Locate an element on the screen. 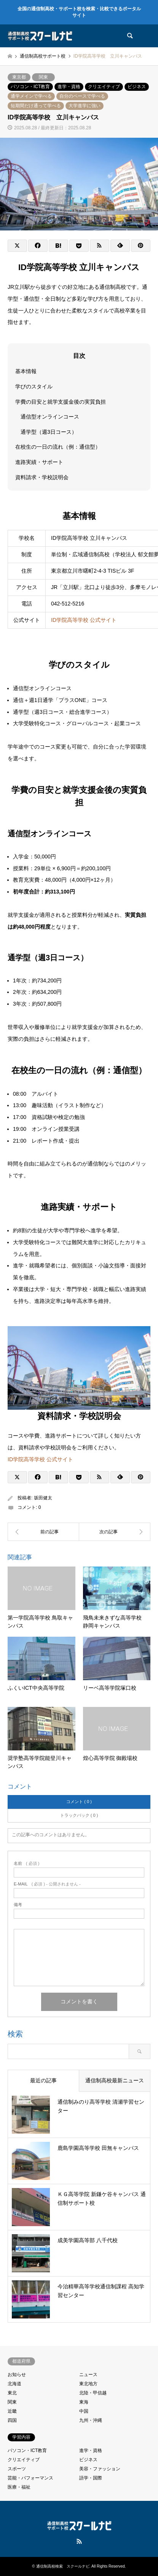 This screenshot has width=158, height=2576. 北陸・甲信越 is located at coordinates (93, 2393).